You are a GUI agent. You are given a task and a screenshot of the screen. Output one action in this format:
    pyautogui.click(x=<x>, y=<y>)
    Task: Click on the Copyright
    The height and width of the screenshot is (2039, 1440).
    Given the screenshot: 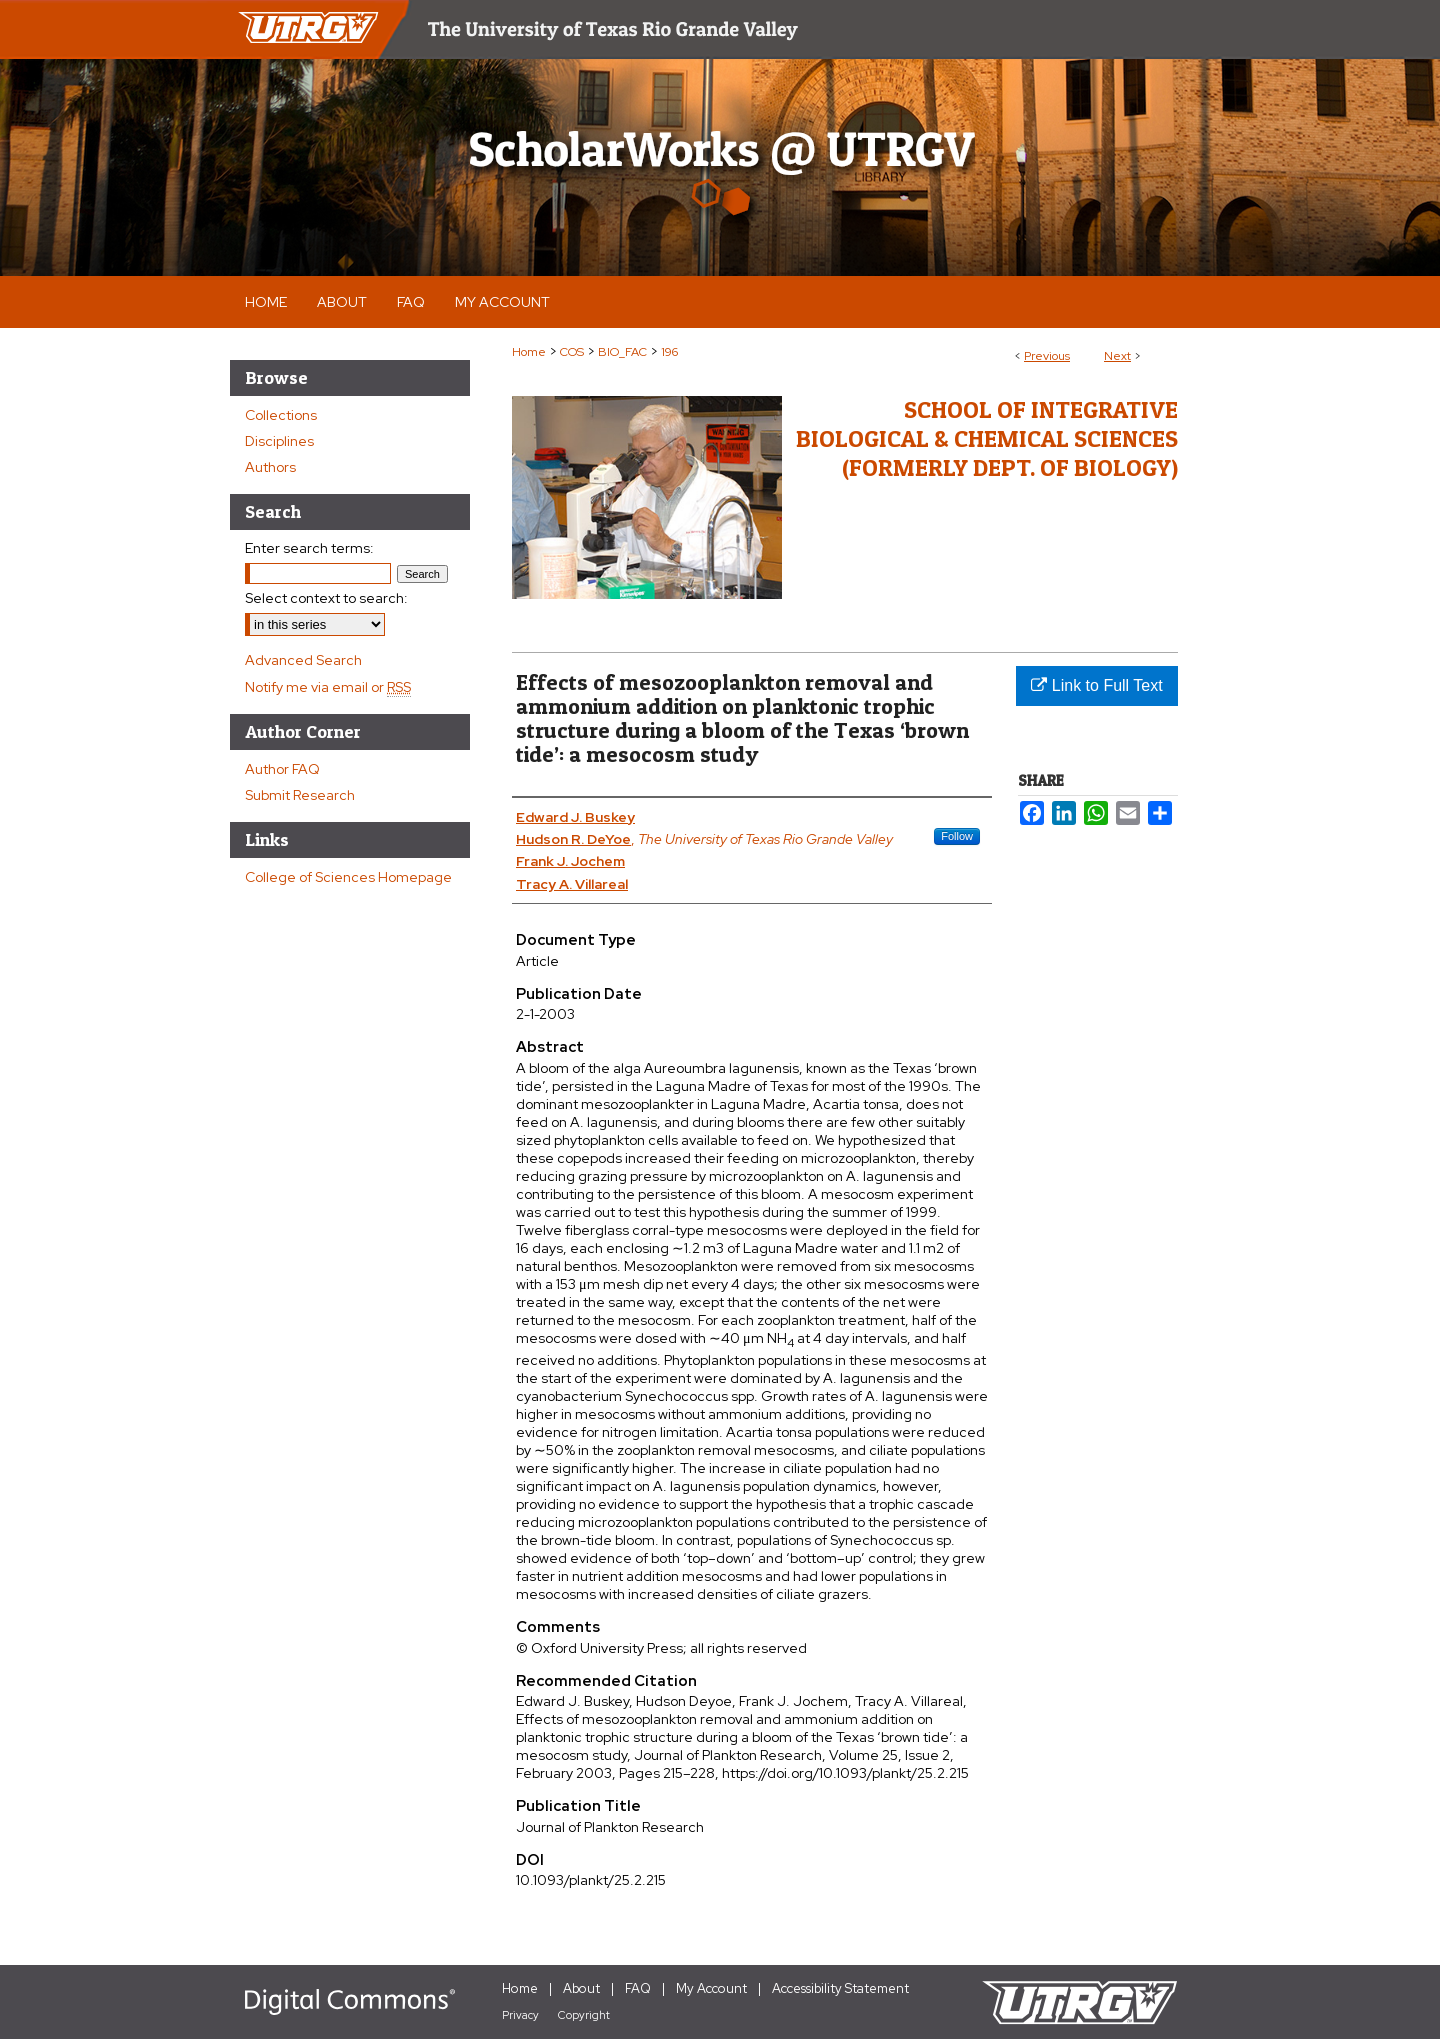 What is the action you would take?
    pyautogui.click(x=584, y=2015)
    